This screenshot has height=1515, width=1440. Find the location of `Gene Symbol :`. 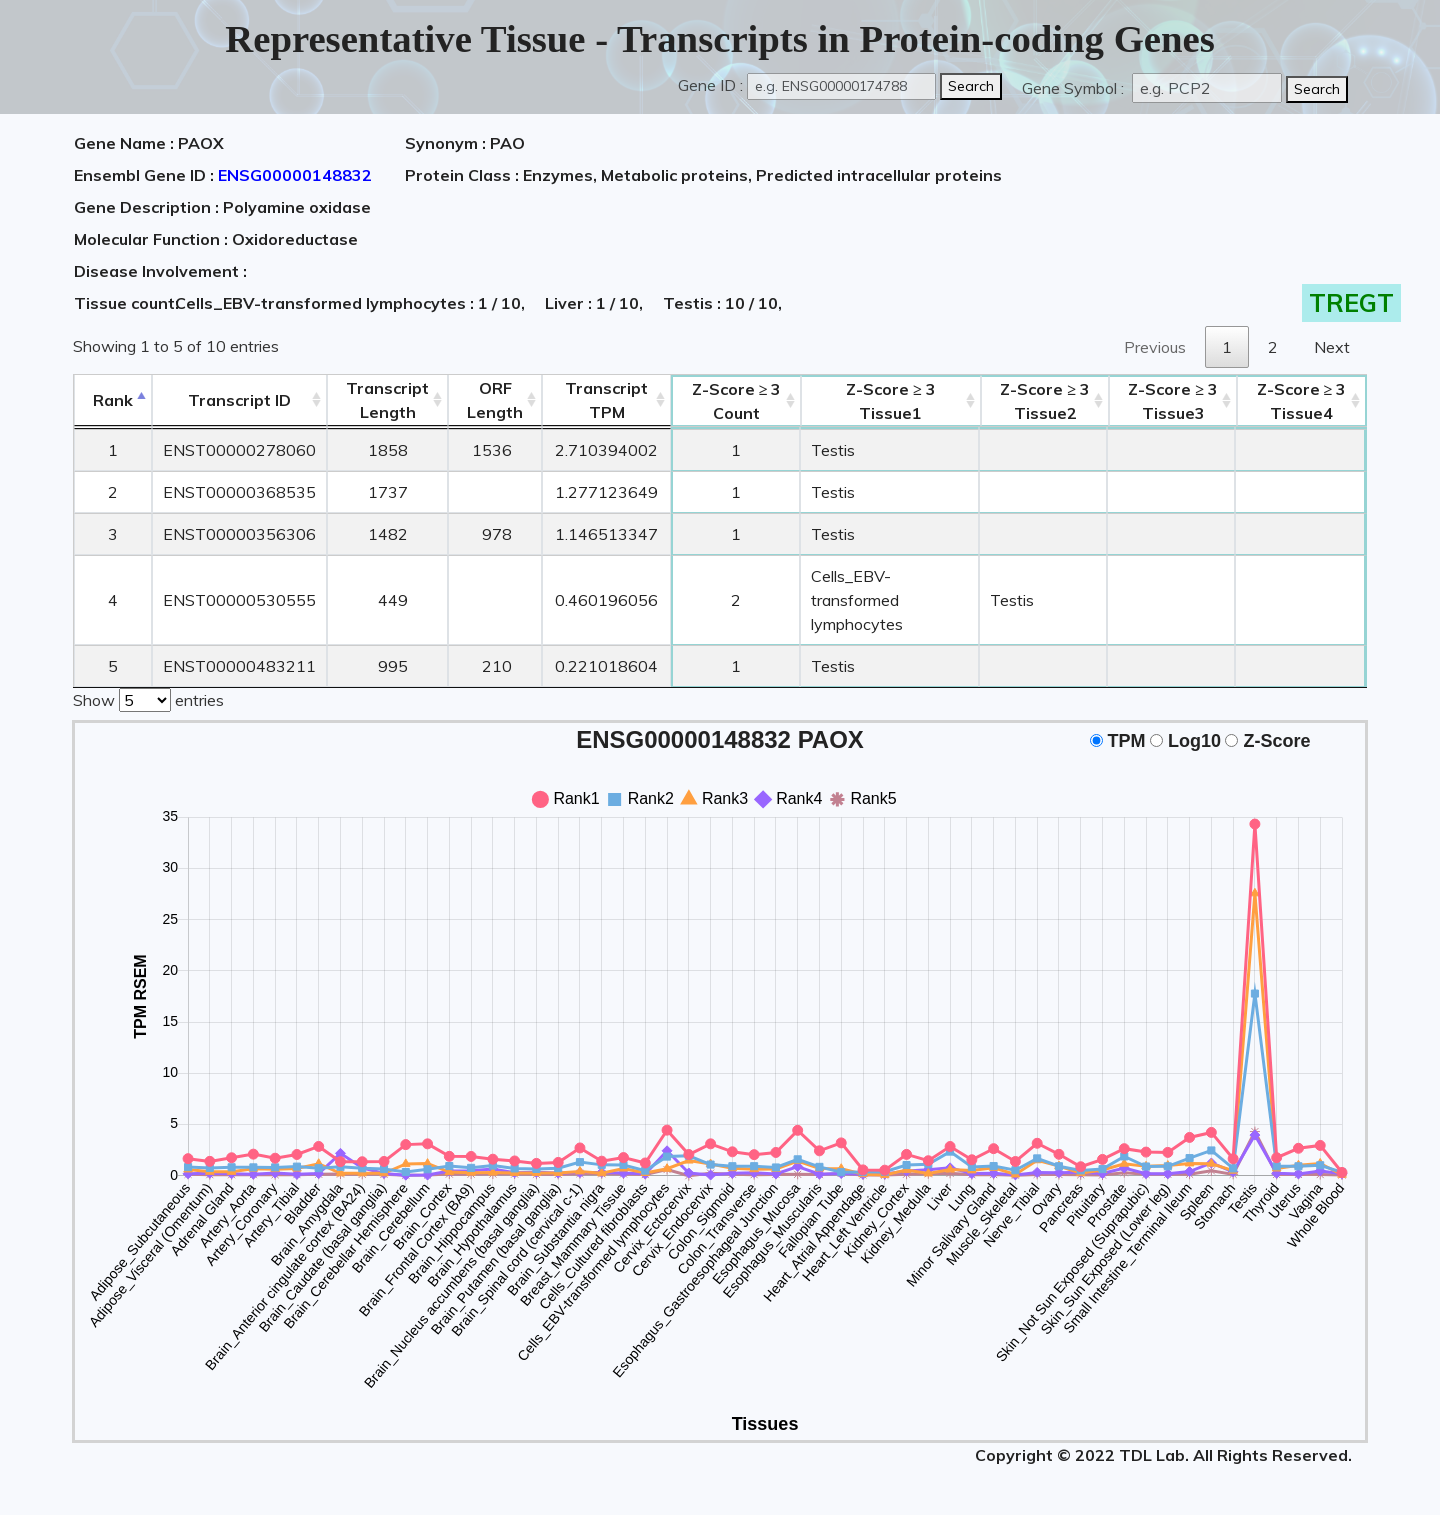

Gene Symbol : is located at coordinates (1075, 88).